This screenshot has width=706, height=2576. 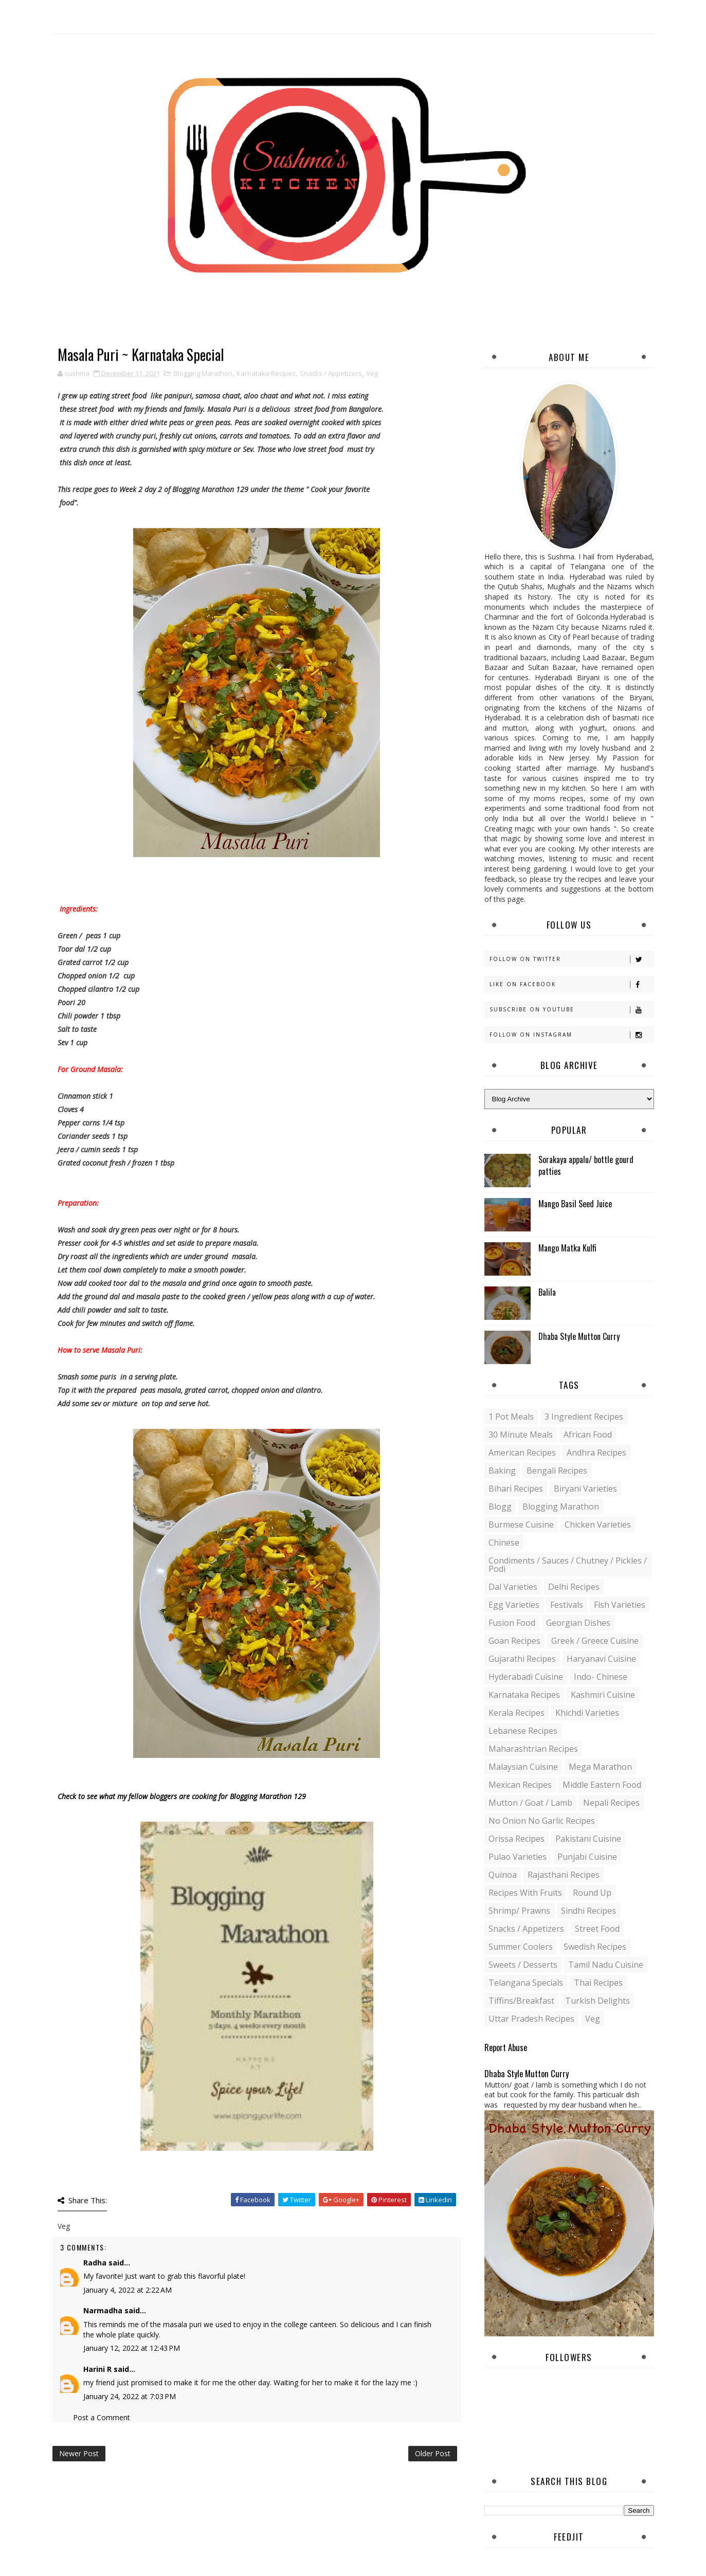 I want to click on Balila, so click(x=547, y=1292).